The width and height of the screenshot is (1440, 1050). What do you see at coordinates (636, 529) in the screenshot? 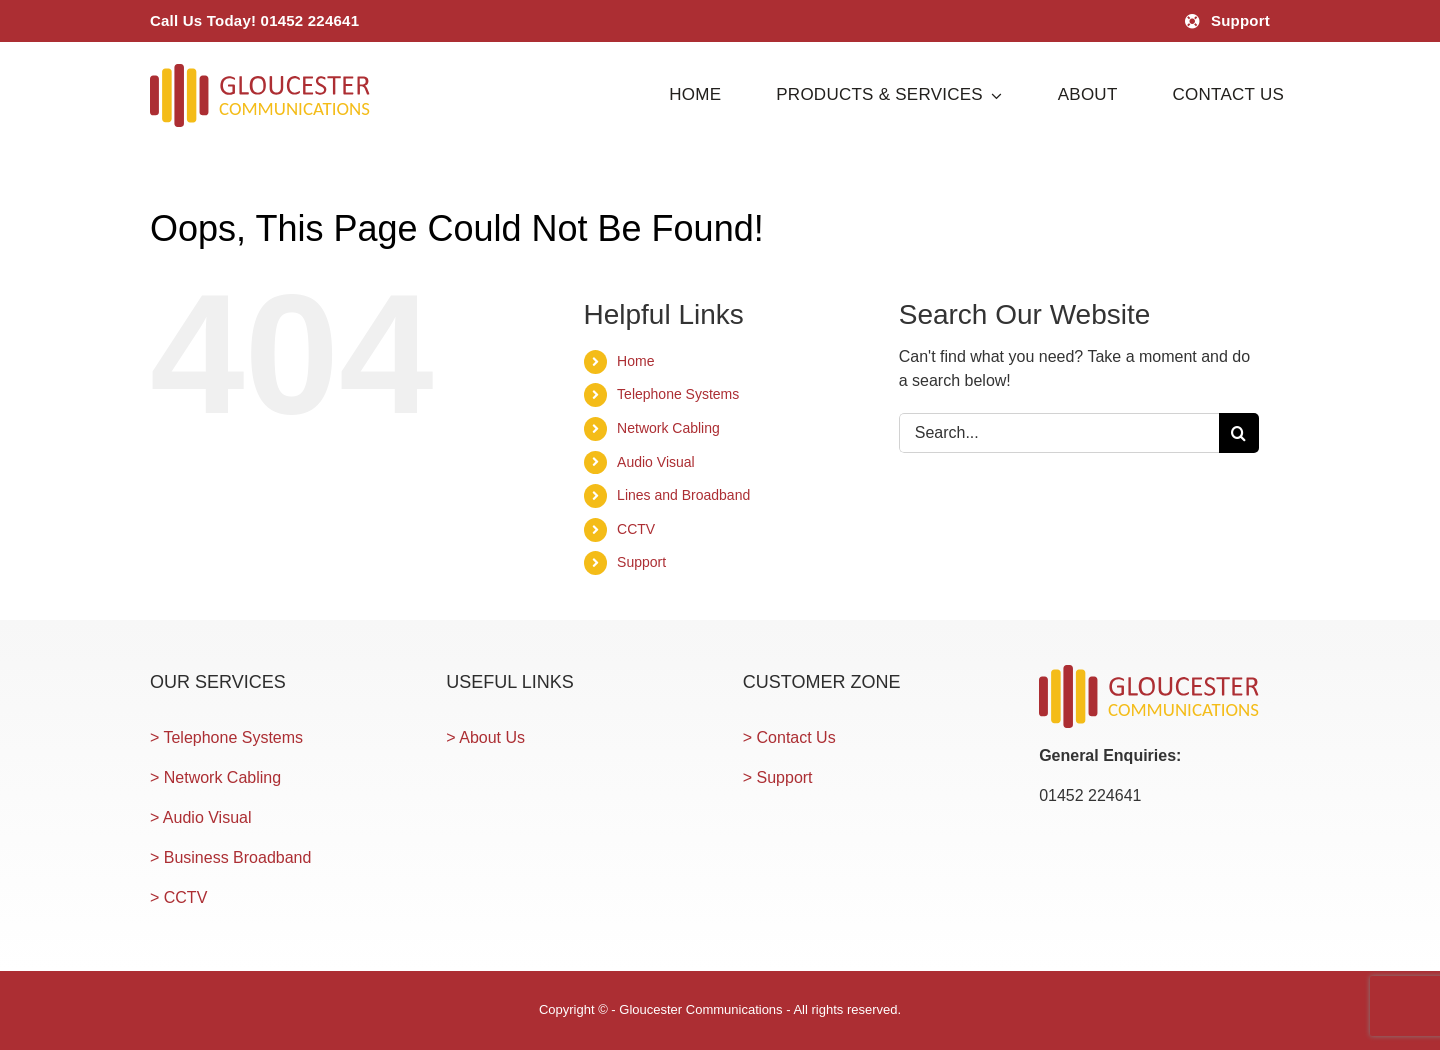
I see `CCTV` at bounding box center [636, 529].